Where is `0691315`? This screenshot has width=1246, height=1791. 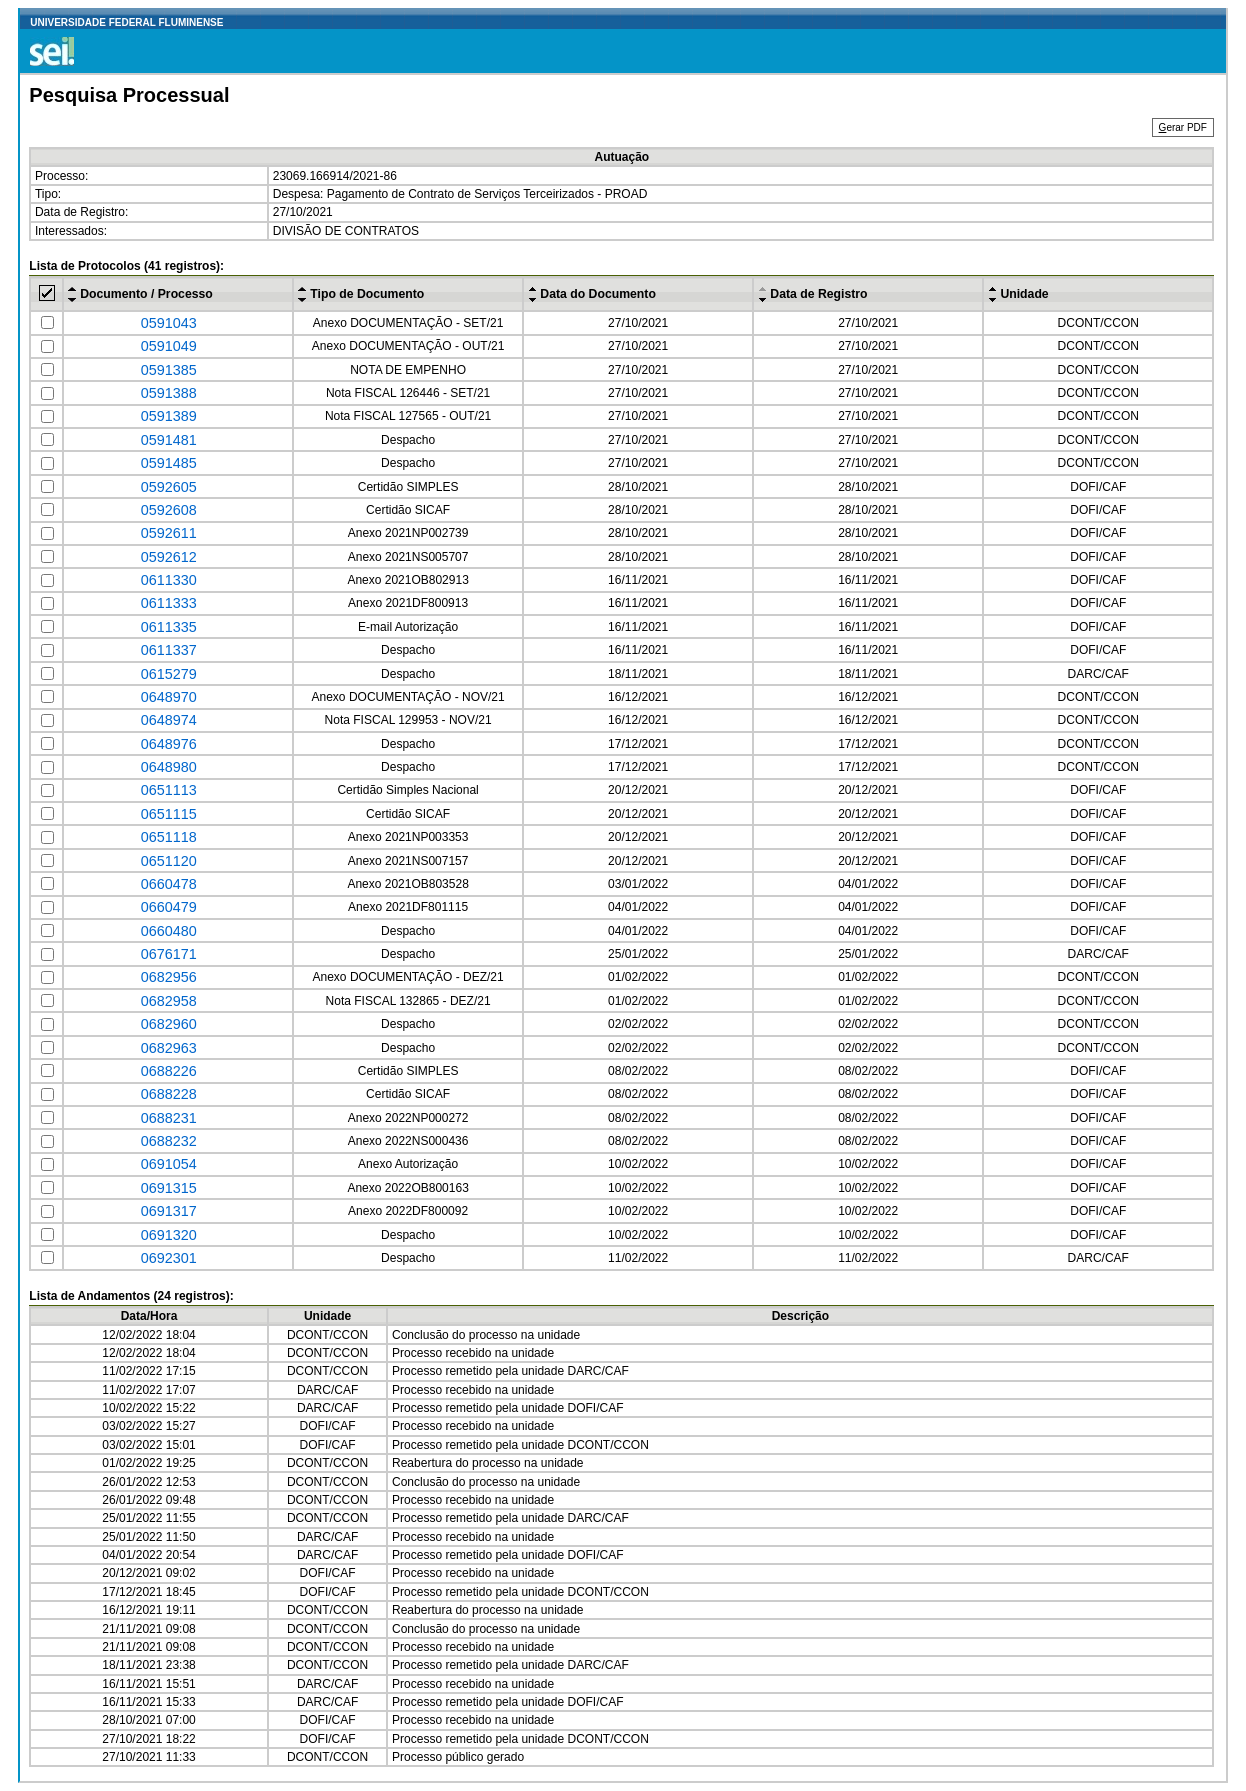
0691315 is located at coordinates (169, 1188).